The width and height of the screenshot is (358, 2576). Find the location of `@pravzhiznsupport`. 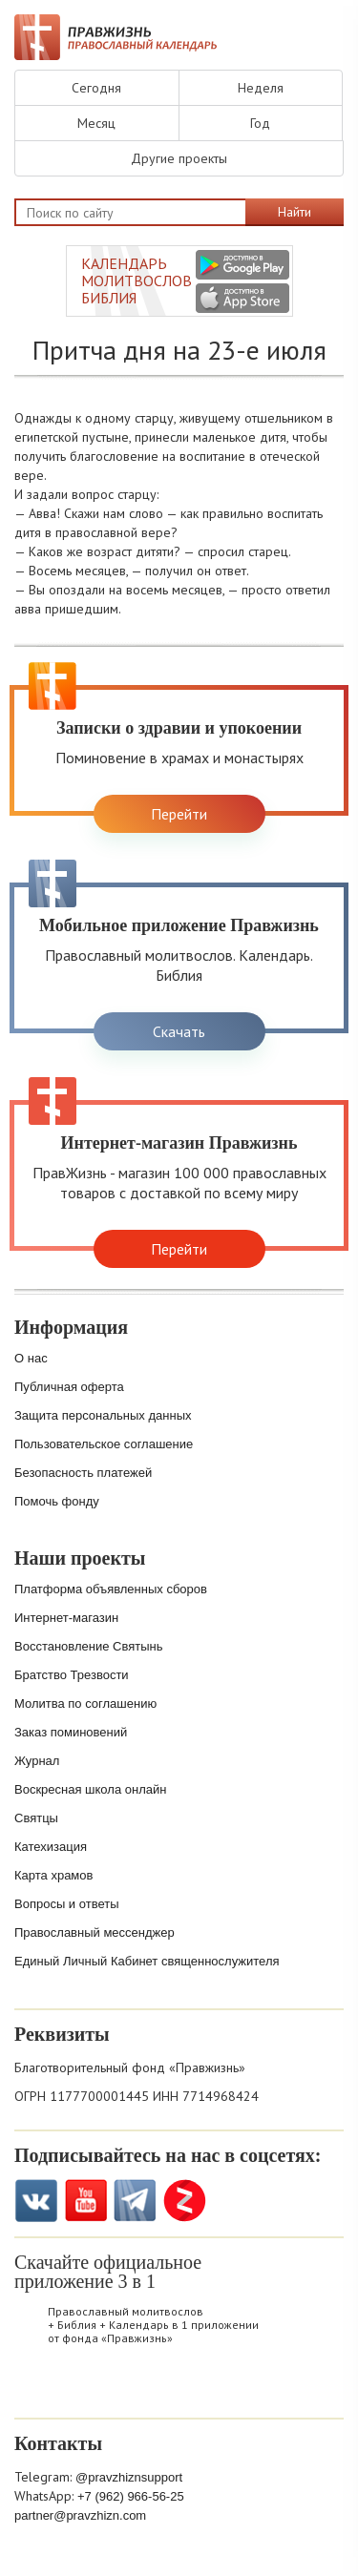

@pravzhiznsupport is located at coordinates (128, 2477).